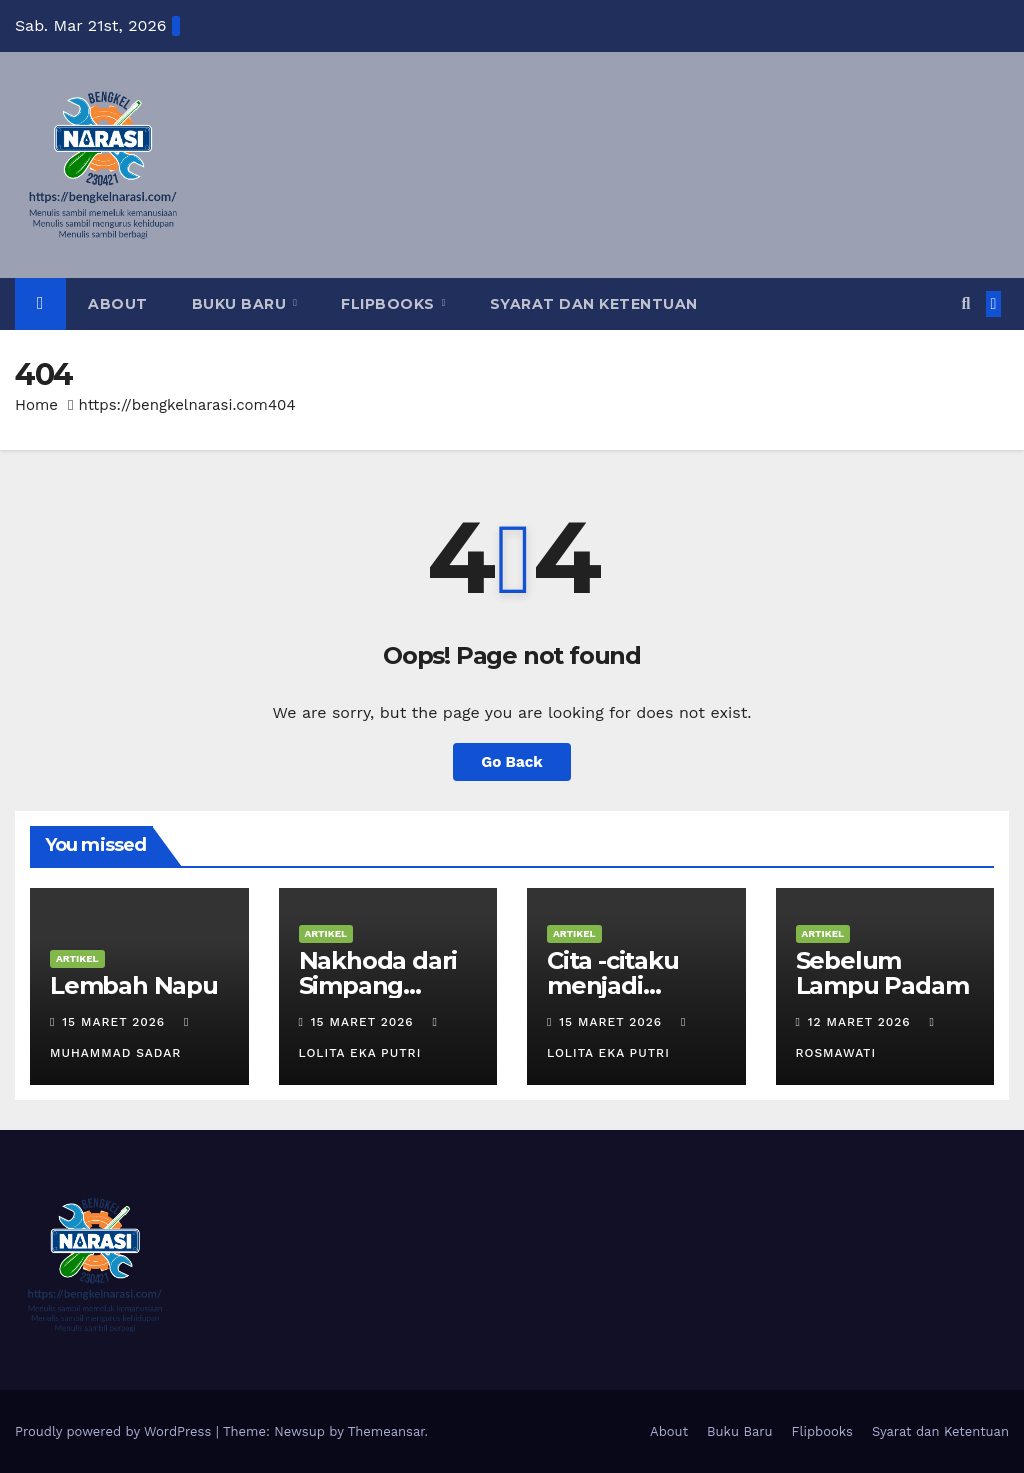 The width and height of the screenshot is (1024, 1473). What do you see at coordinates (134, 985) in the screenshot?
I see `Lembah Napu` at bounding box center [134, 985].